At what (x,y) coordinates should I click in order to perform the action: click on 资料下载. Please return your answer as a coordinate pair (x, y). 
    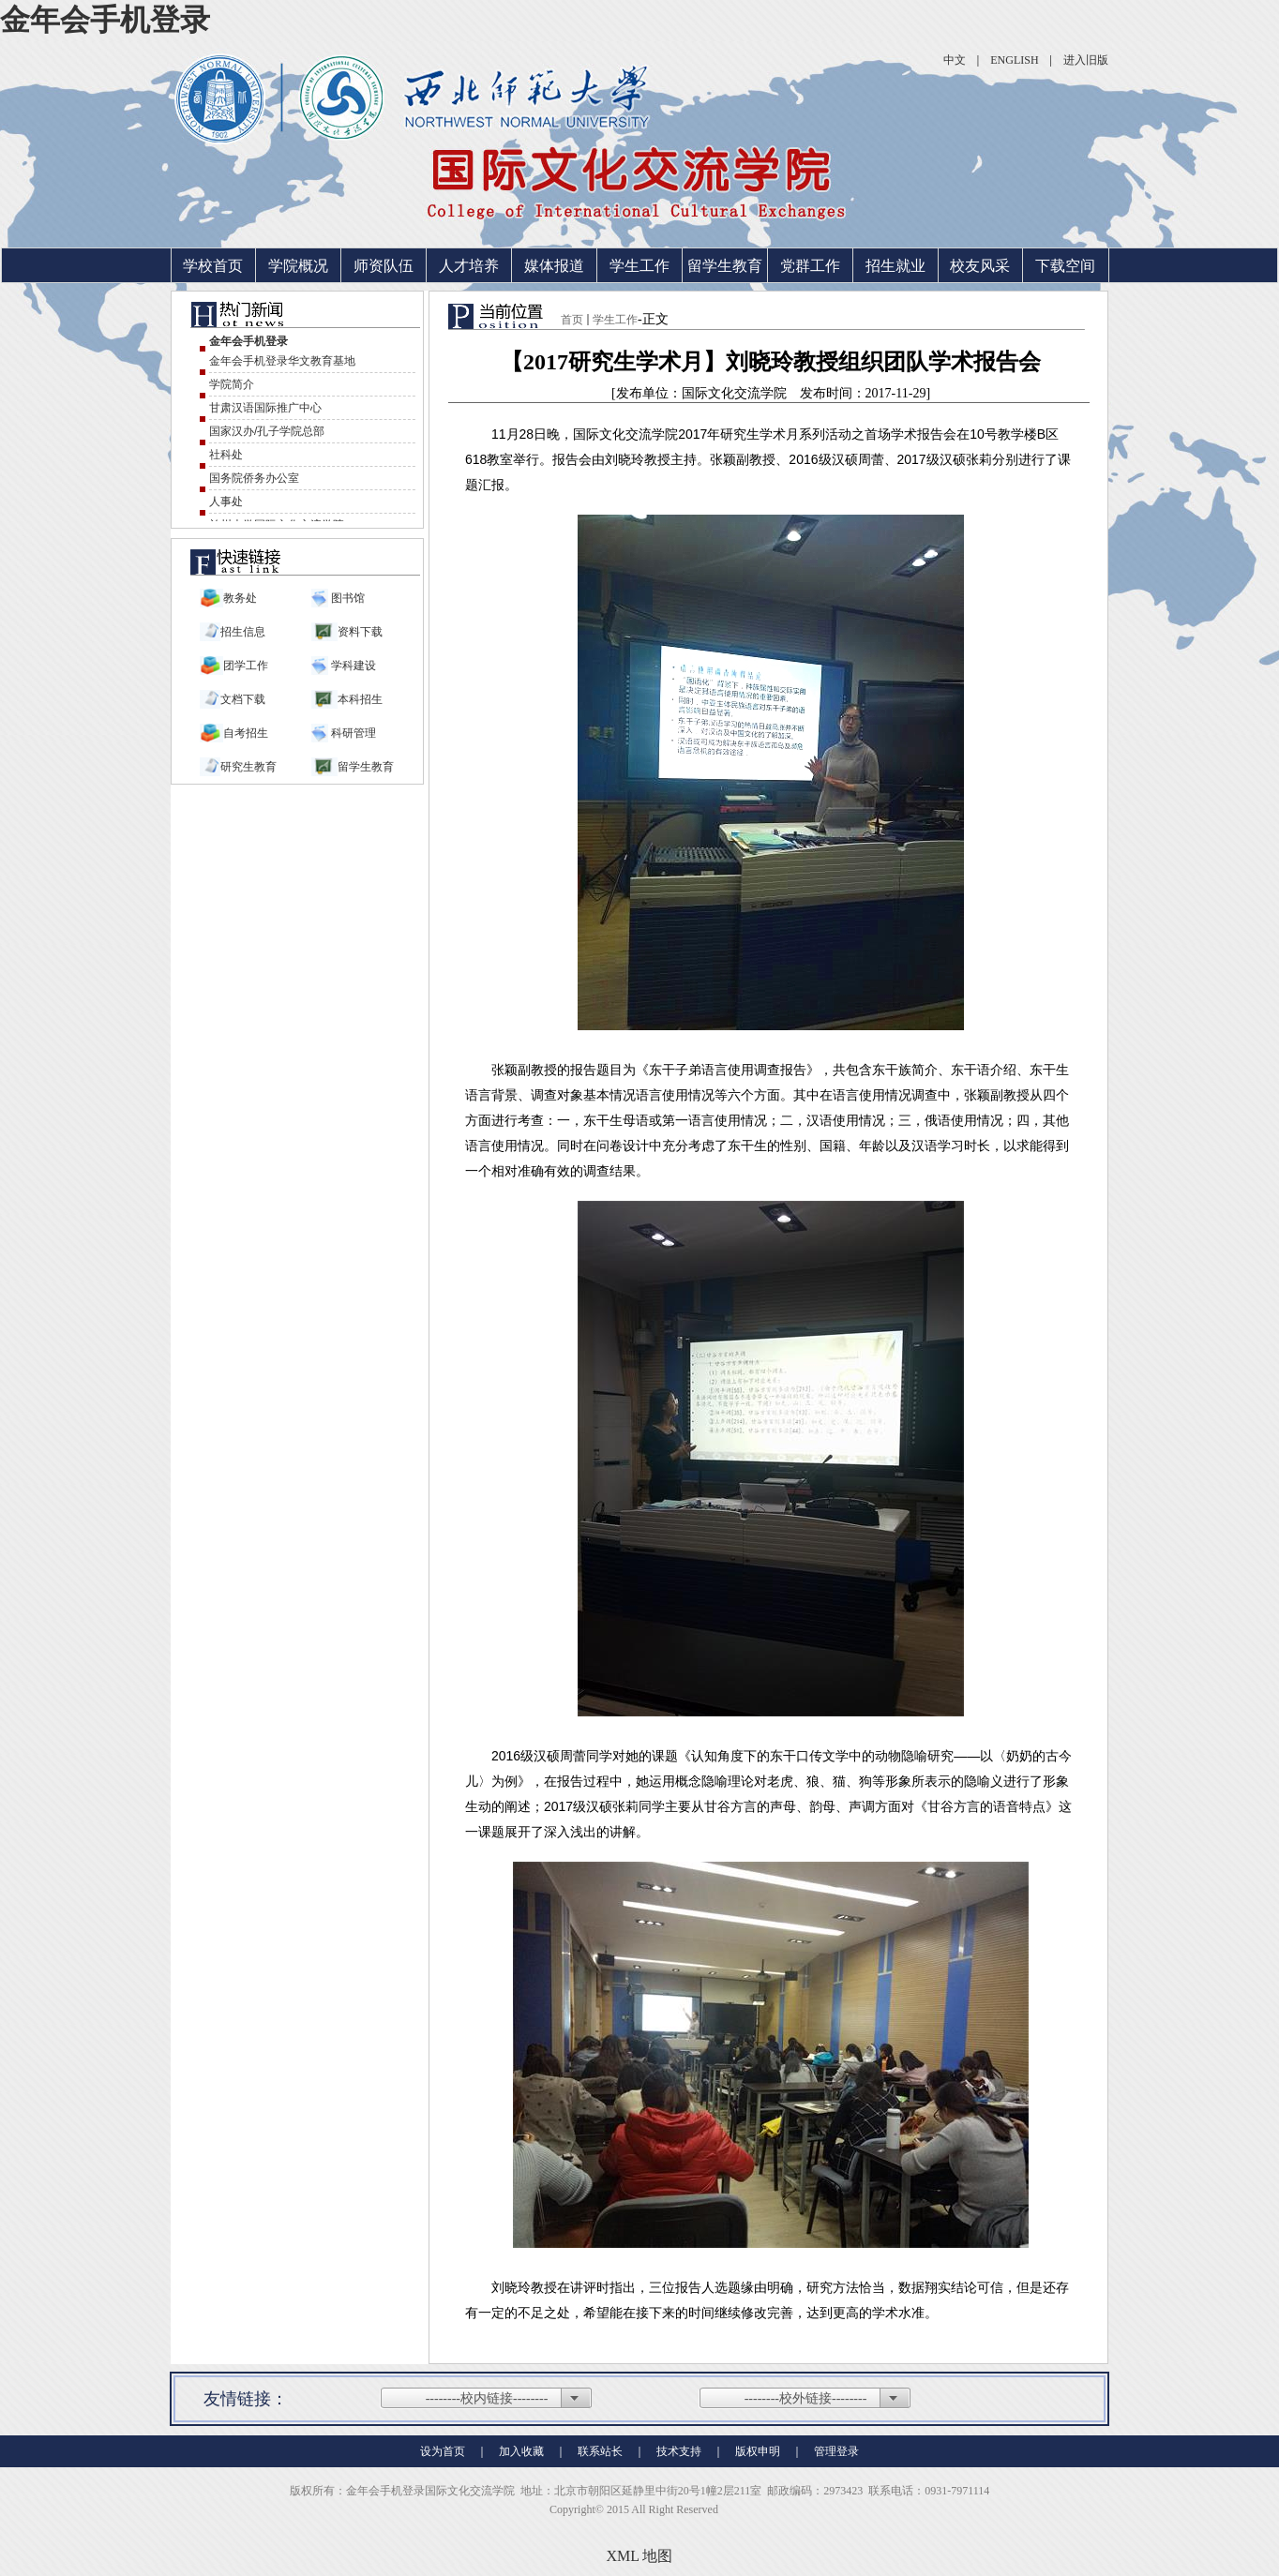
    Looking at the image, I should click on (360, 631).